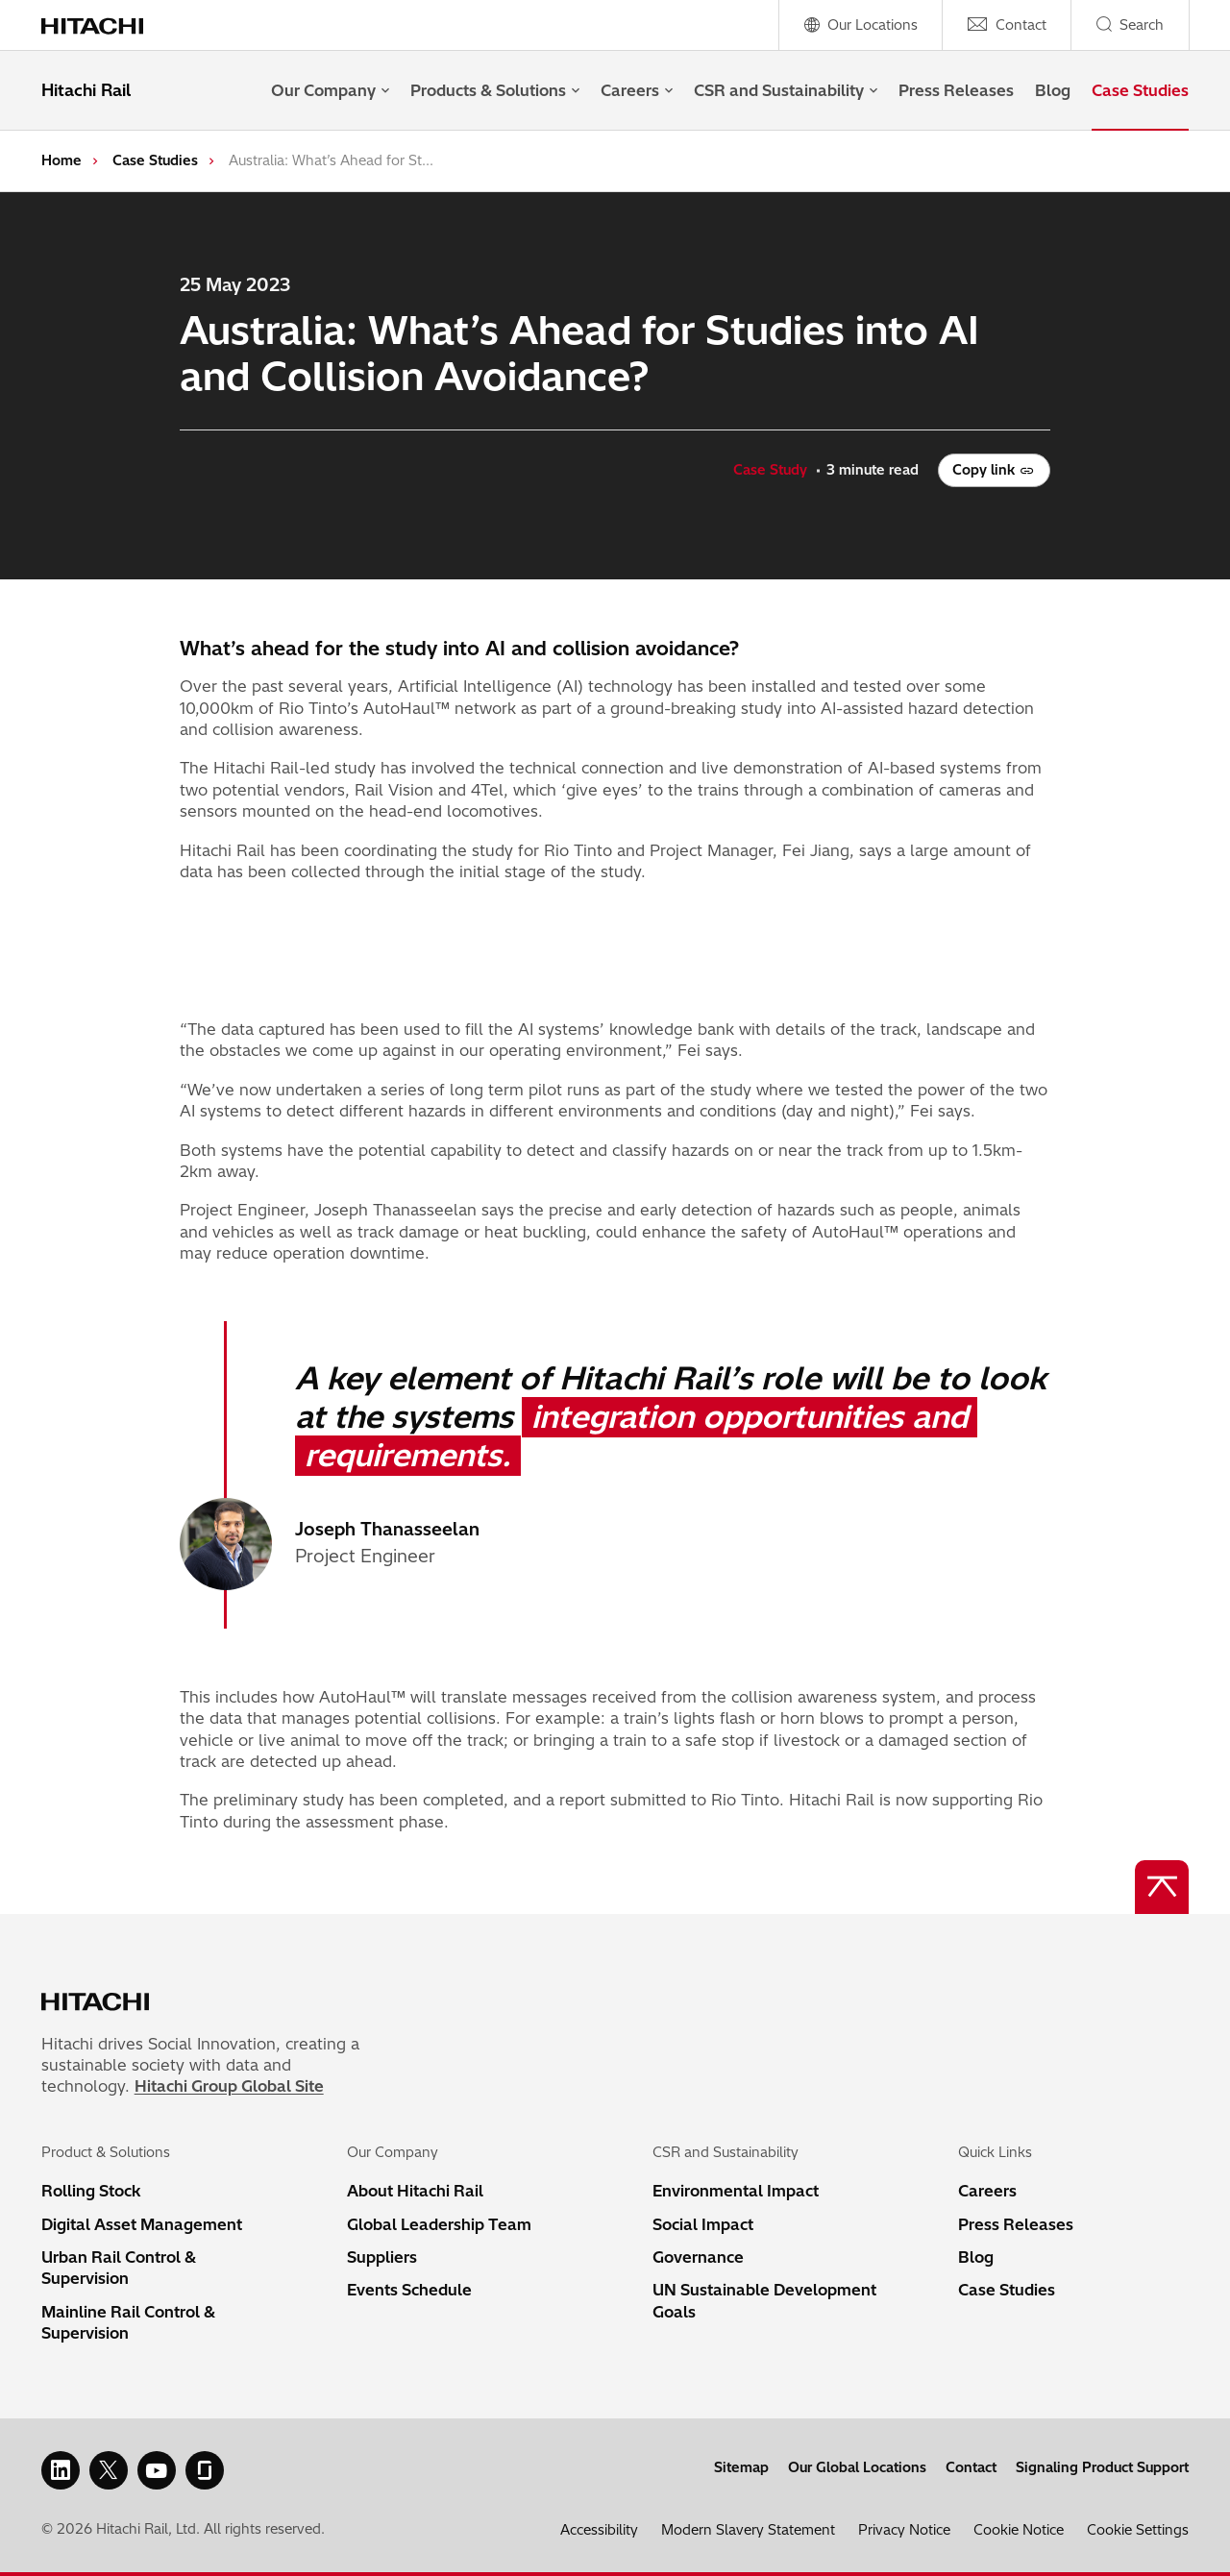 The width and height of the screenshot is (1230, 2576). Describe the element at coordinates (439, 2224) in the screenshot. I see `Global Leadership Team` at that location.